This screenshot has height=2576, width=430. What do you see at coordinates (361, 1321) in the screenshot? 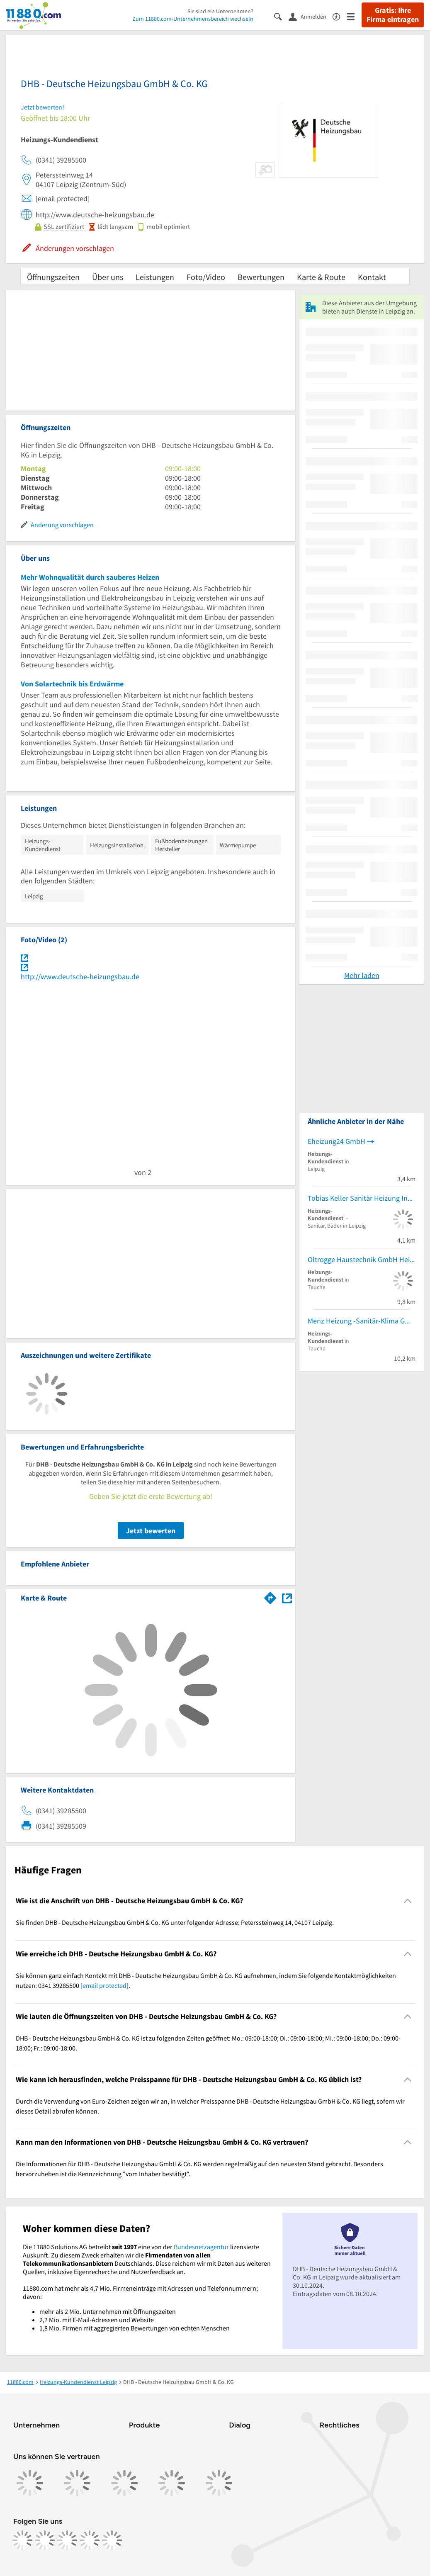
I see `Menz Heizung -Sanitär-Klima GmbH` at bounding box center [361, 1321].